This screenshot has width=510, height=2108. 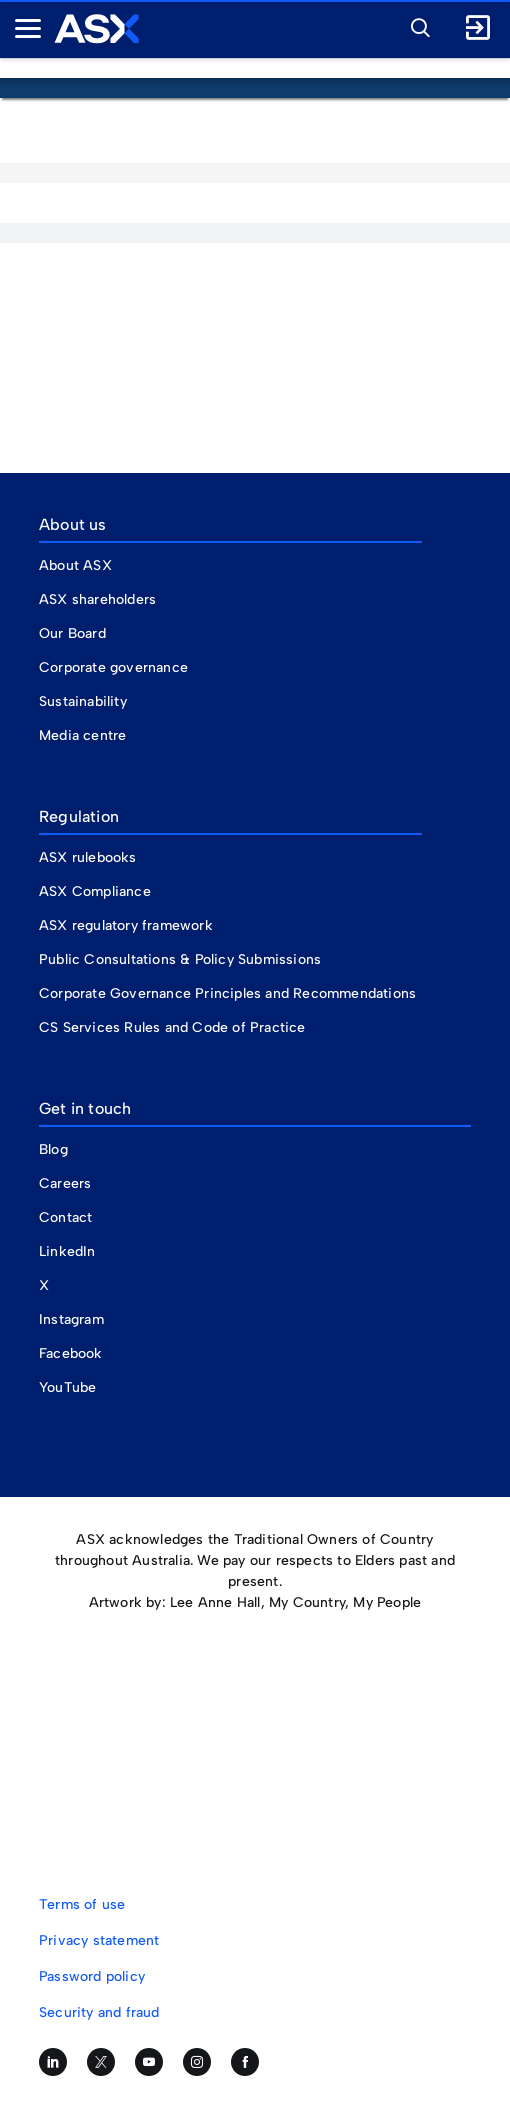 What do you see at coordinates (180, 959) in the screenshot?
I see `Public Consultations & Policy Submissions` at bounding box center [180, 959].